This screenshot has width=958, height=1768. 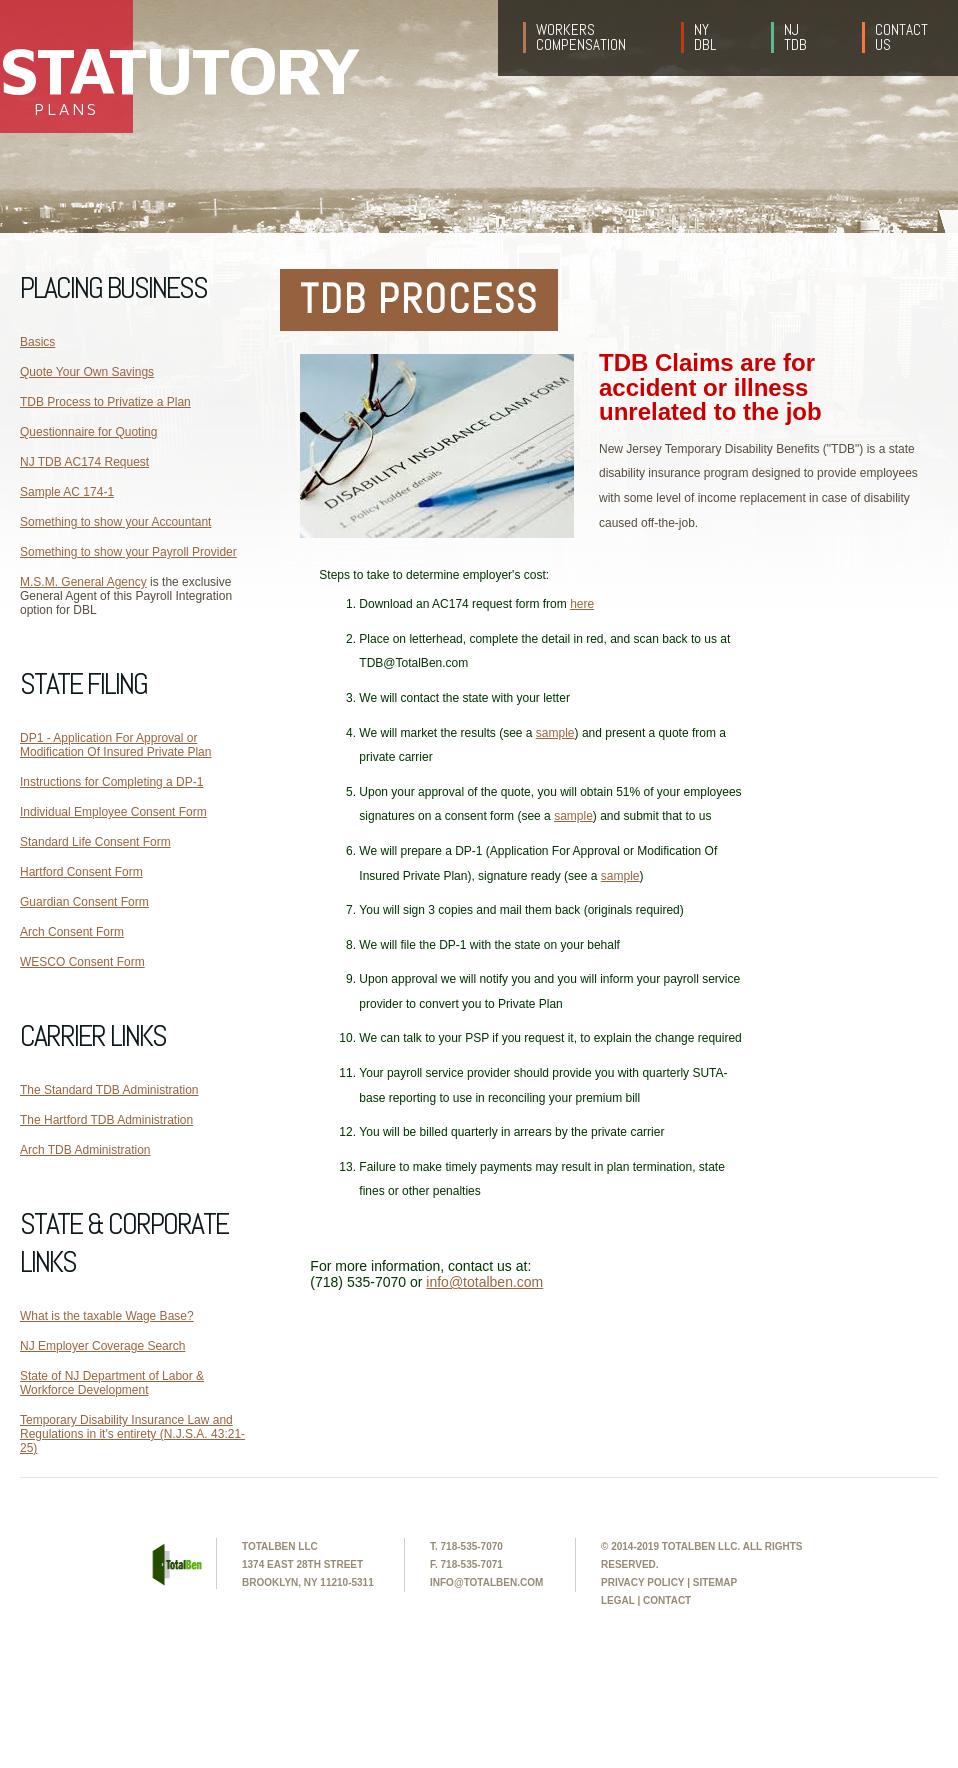 I want to click on Something to show your Accountant, so click(x=115, y=522).